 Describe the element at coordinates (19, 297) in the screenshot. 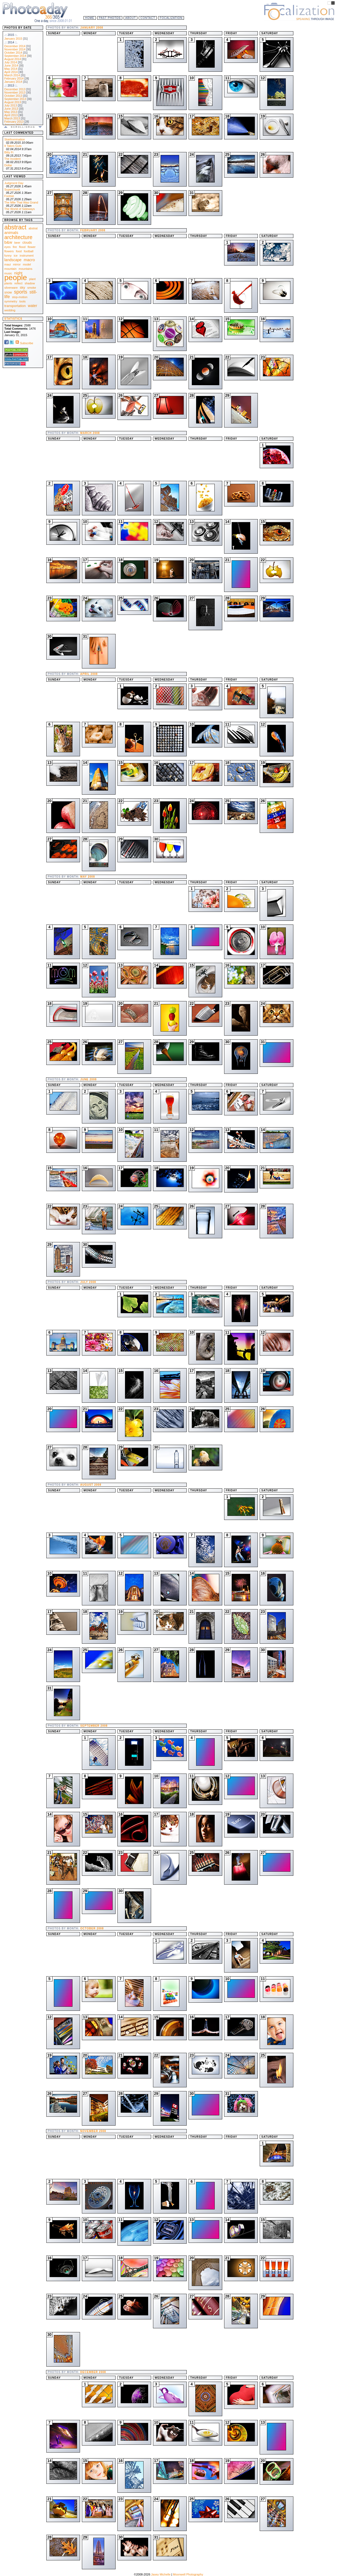

I see `stop-motion` at that location.